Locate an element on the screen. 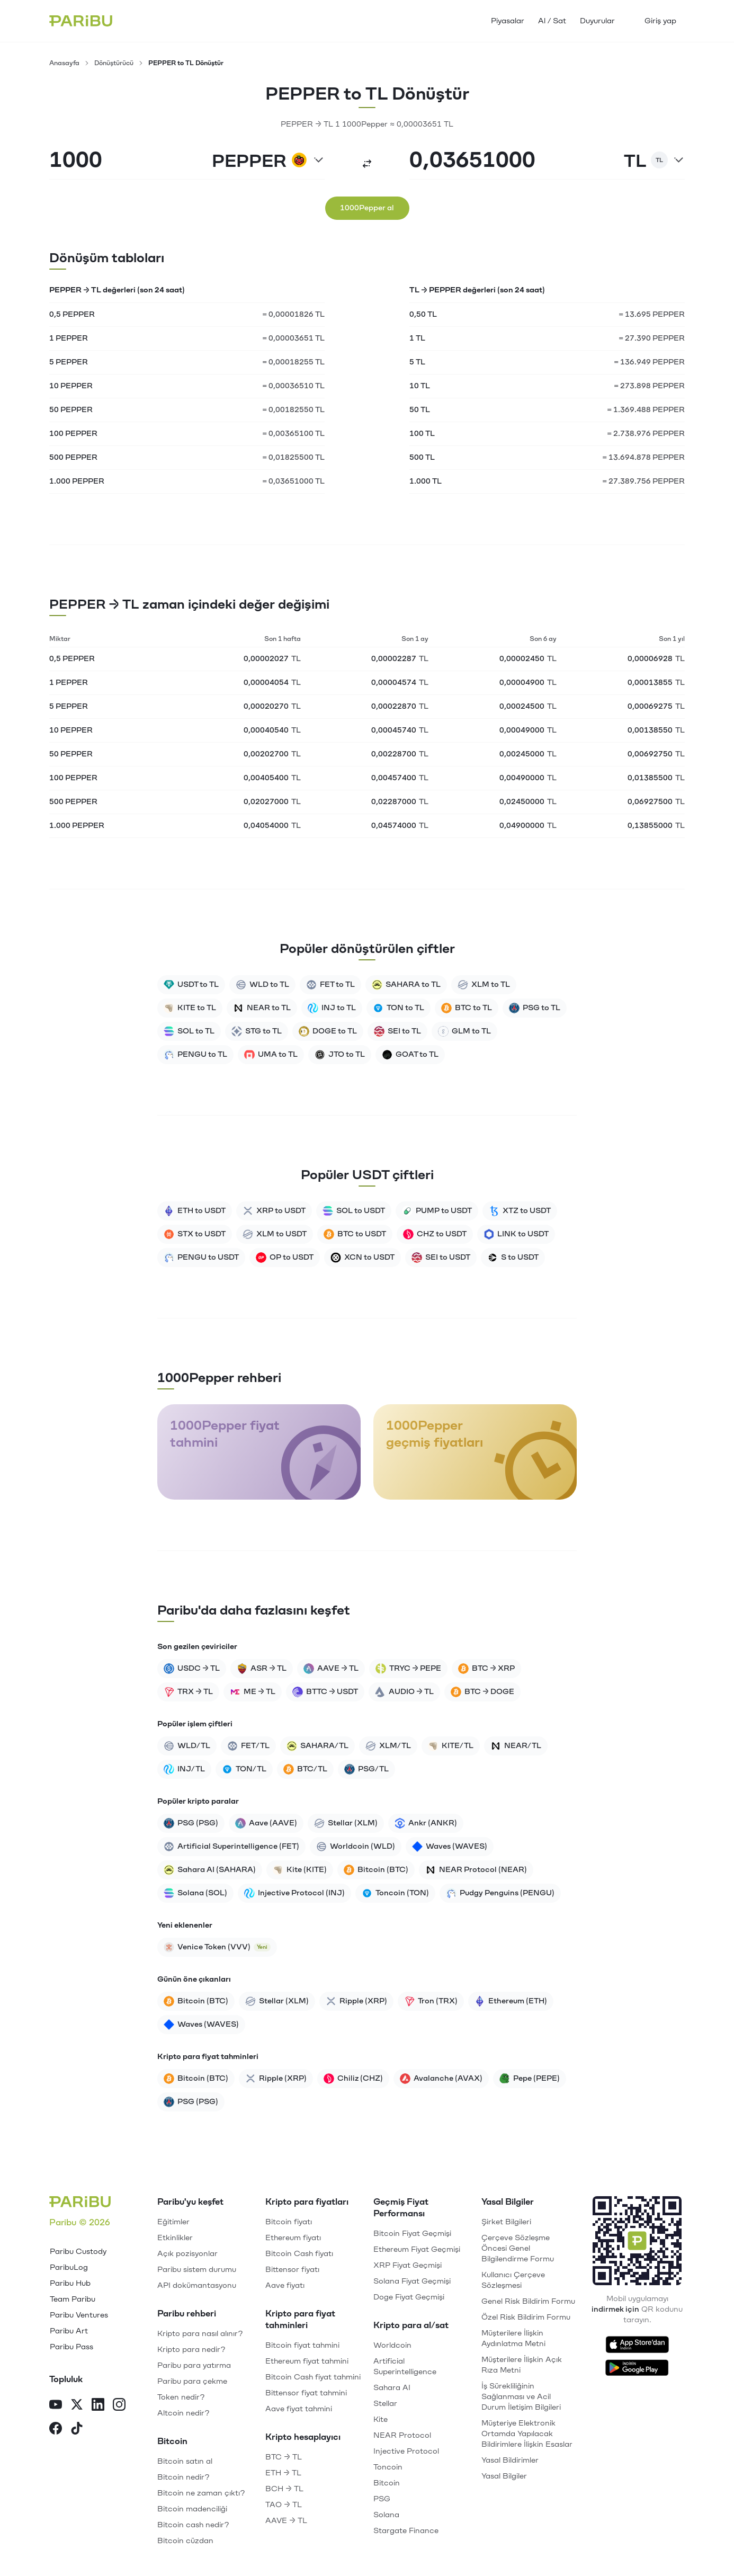  LINK to USDT is located at coordinates (516, 1234).